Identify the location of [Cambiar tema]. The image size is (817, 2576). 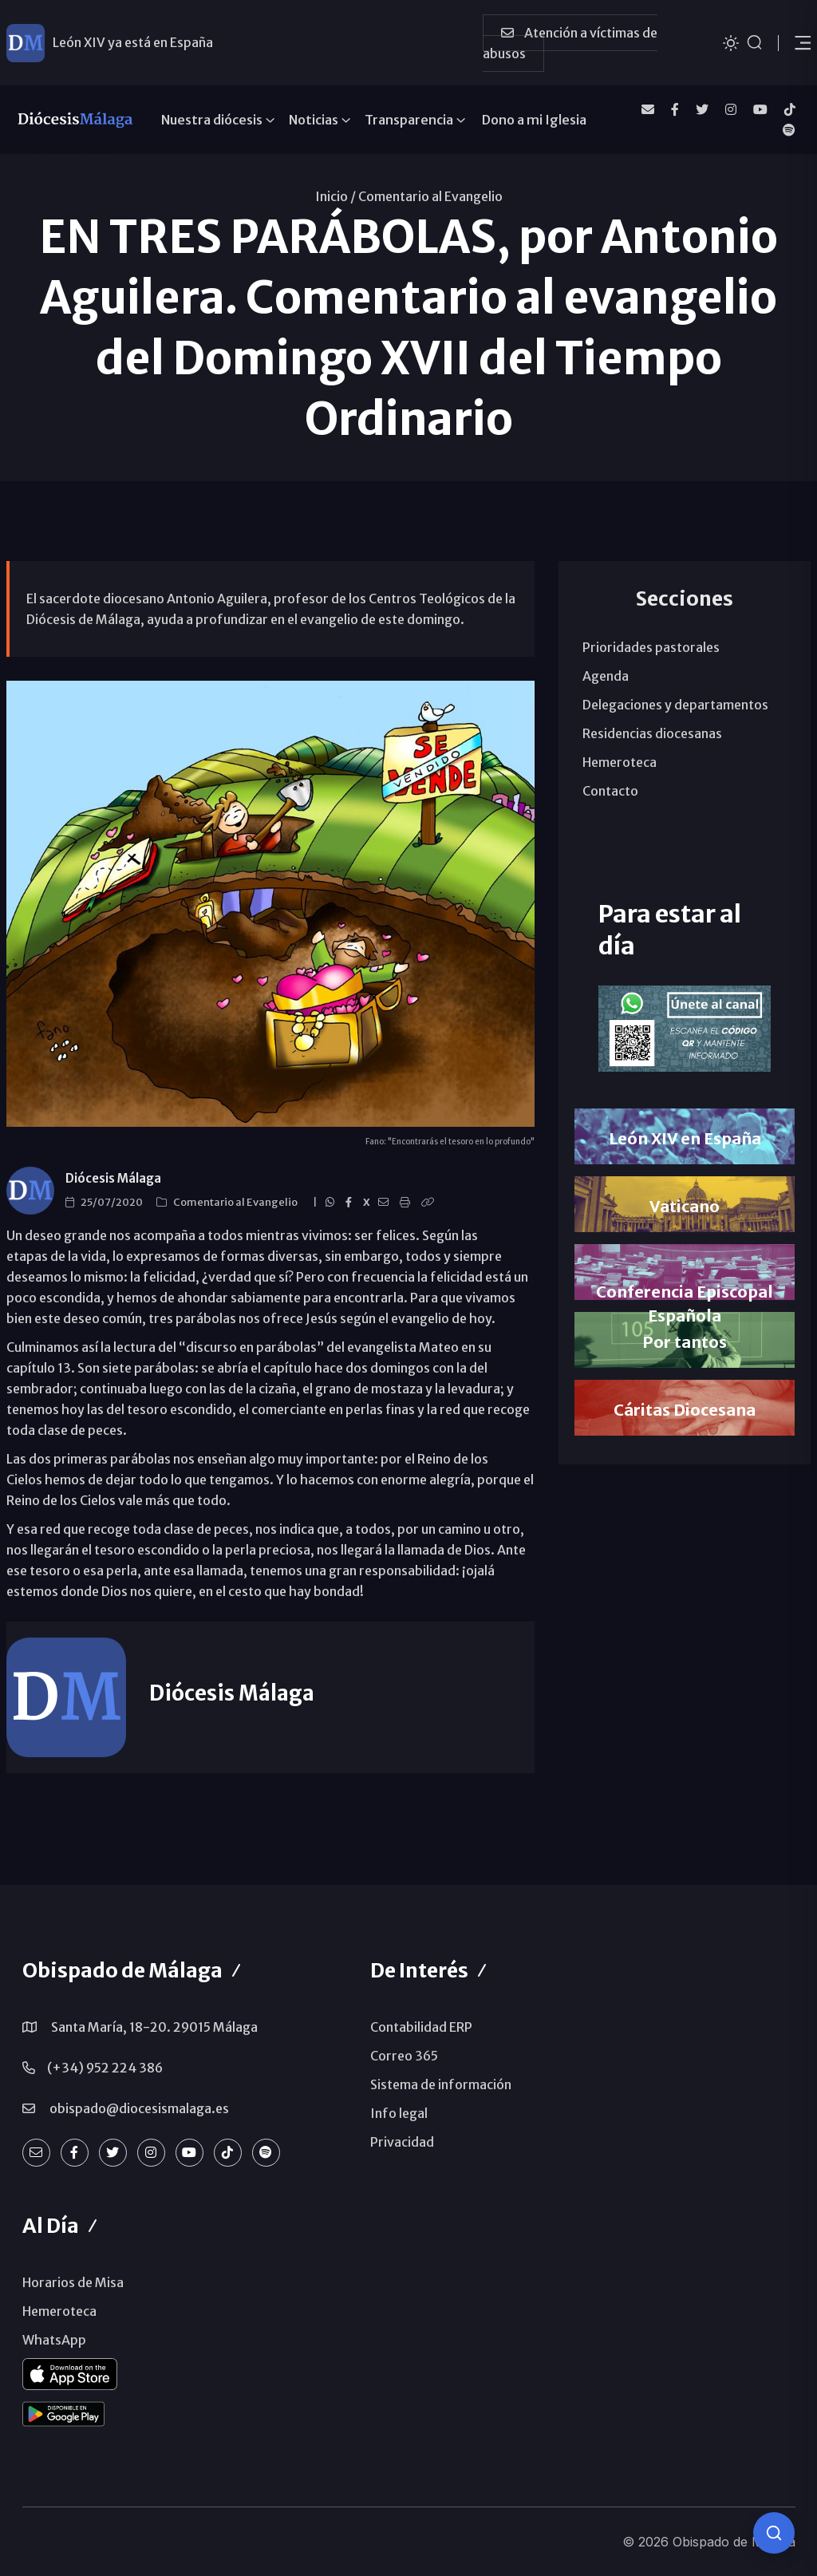
(731, 42).